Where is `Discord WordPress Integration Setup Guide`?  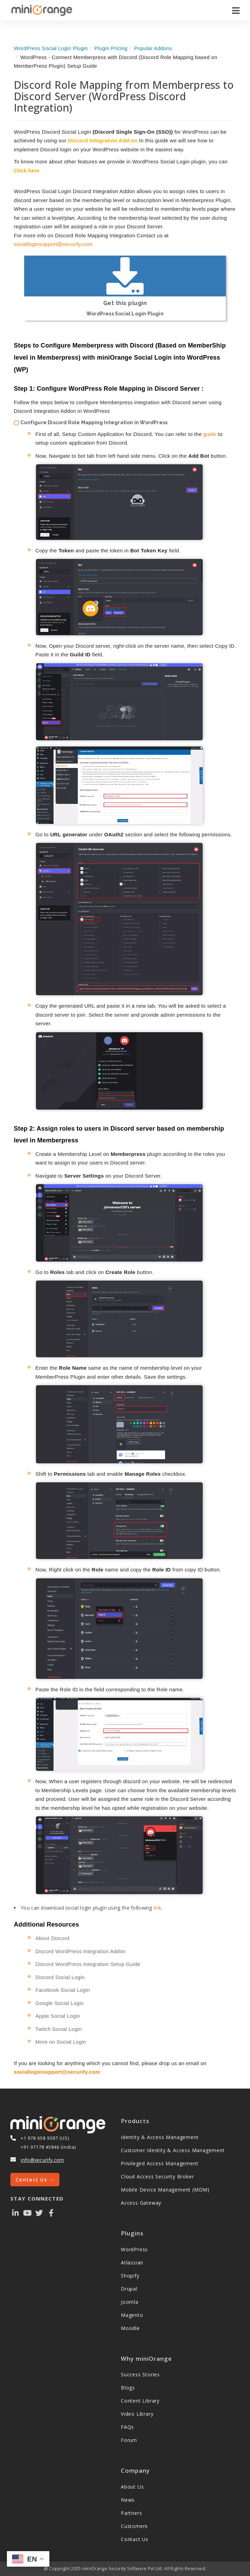
Discord WordPress Integration Setup Guide is located at coordinates (88, 1964).